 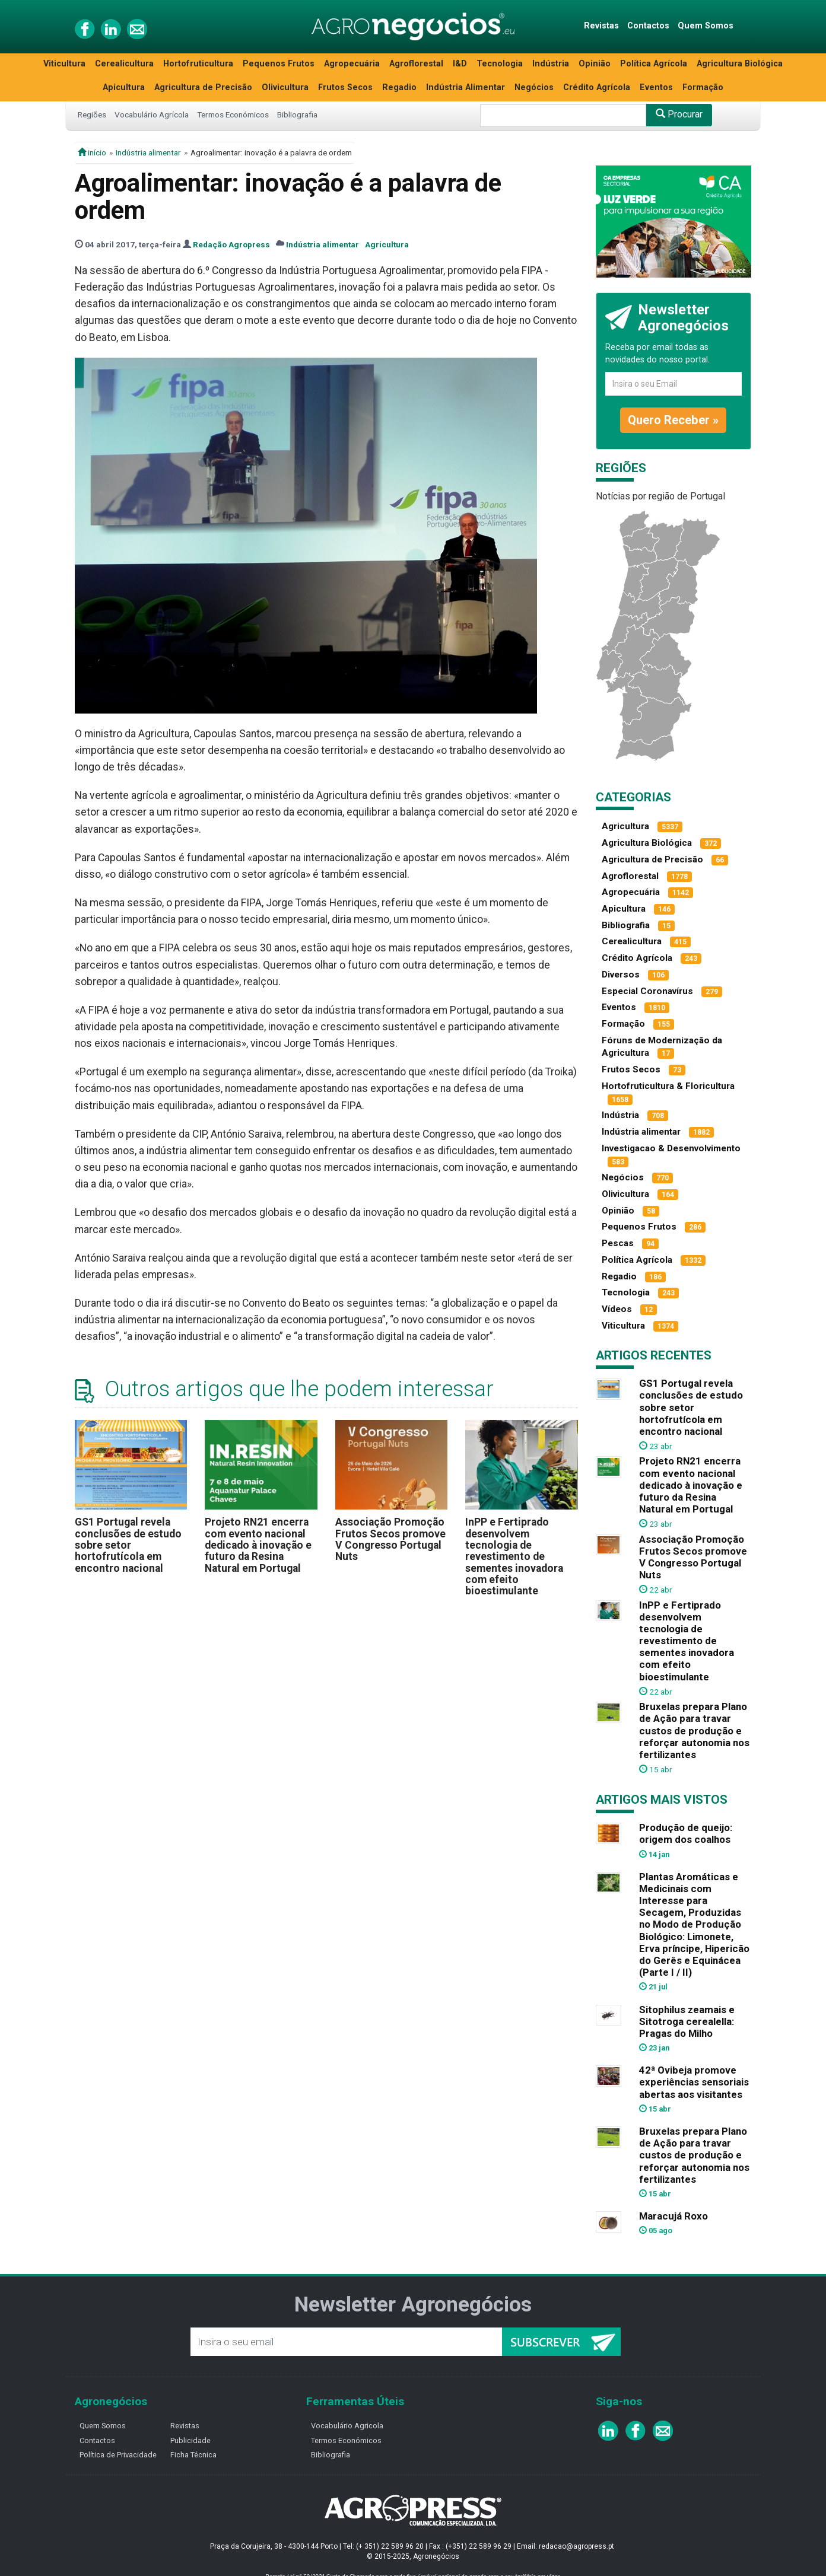 I want to click on Hortofruticultura & Floricultura, so click(x=668, y=1086).